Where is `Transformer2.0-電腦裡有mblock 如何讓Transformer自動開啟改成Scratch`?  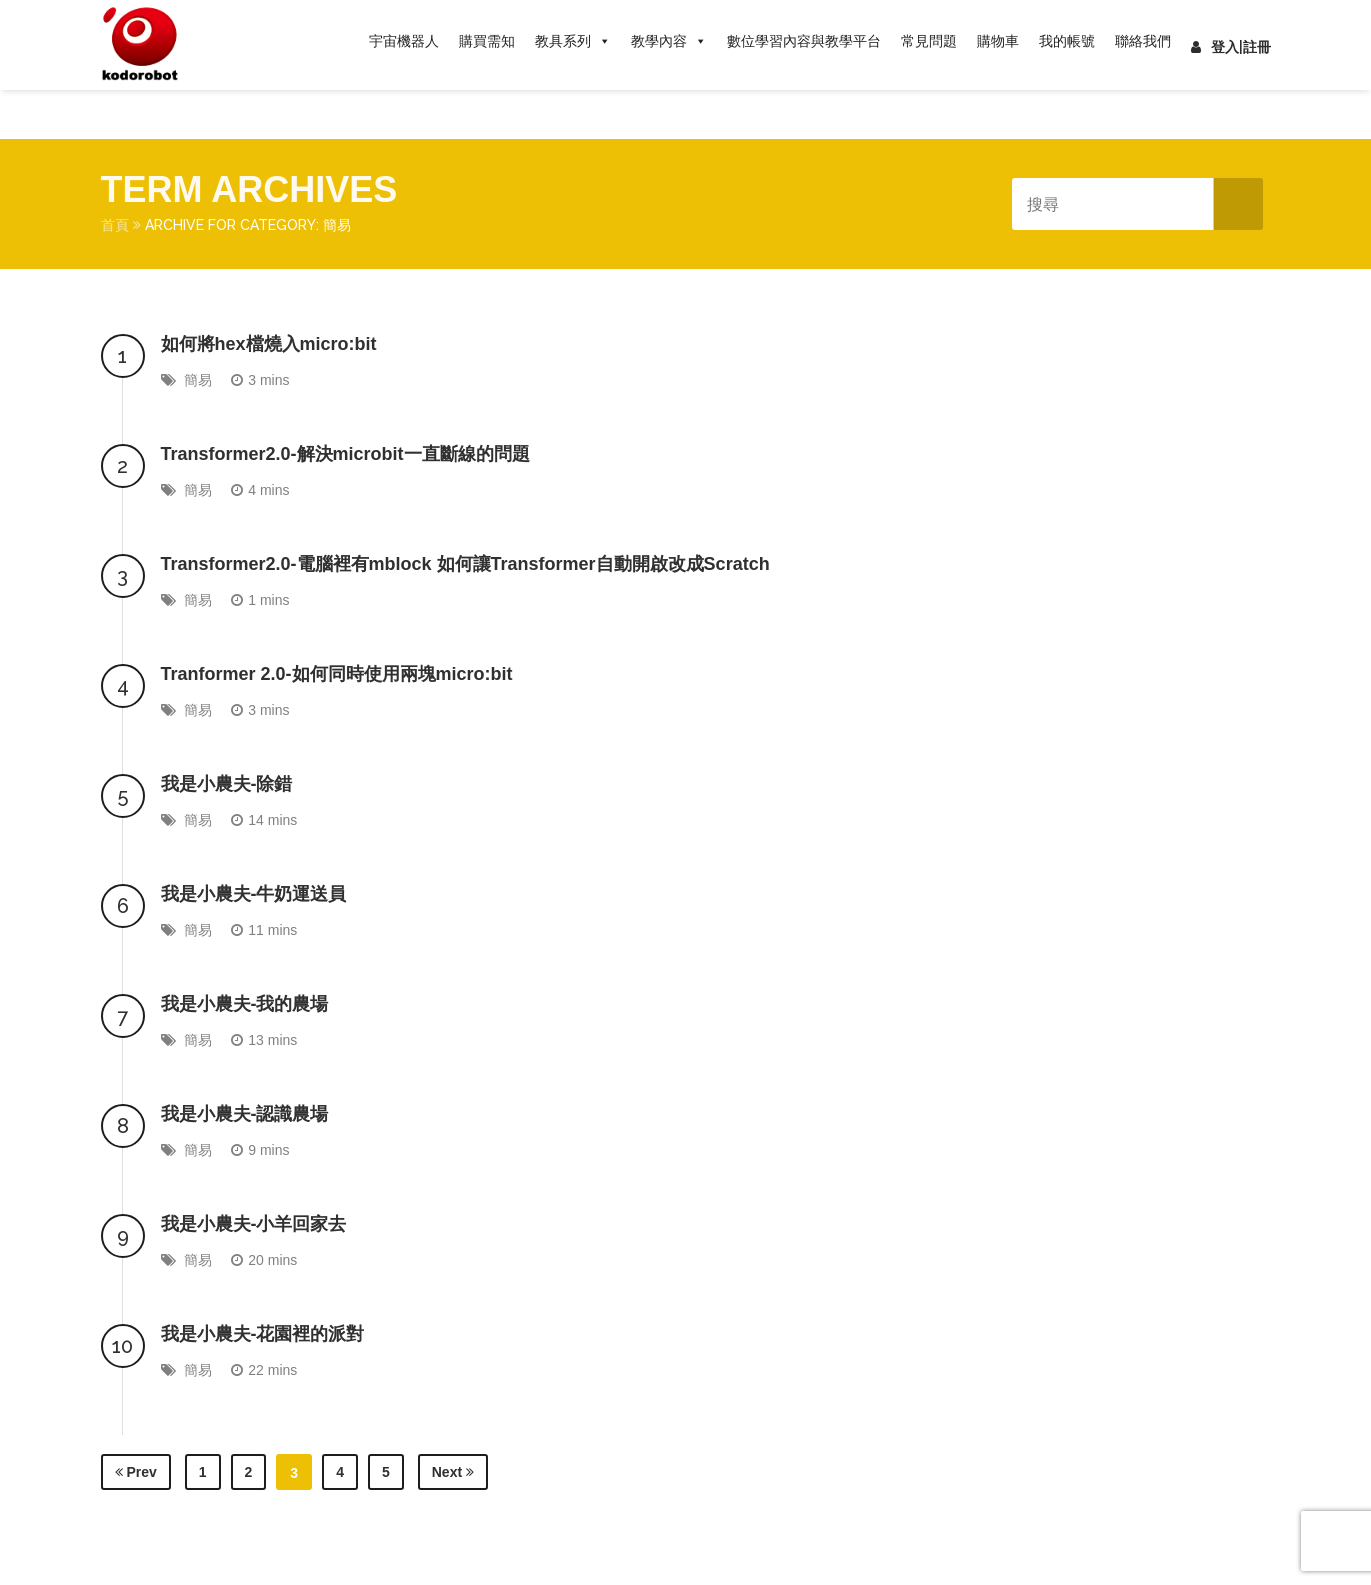 Transformer2.0-電腦裡有mblock 如何讓Transformer自動開啟改成Scratch is located at coordinates (465, 564).